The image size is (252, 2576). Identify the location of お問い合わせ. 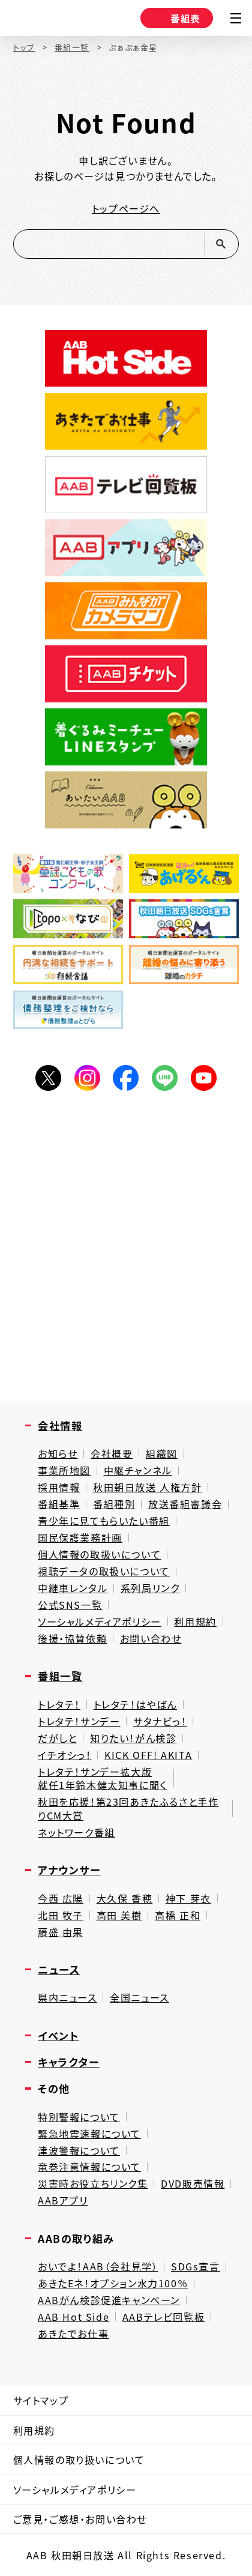
(151, 1638).